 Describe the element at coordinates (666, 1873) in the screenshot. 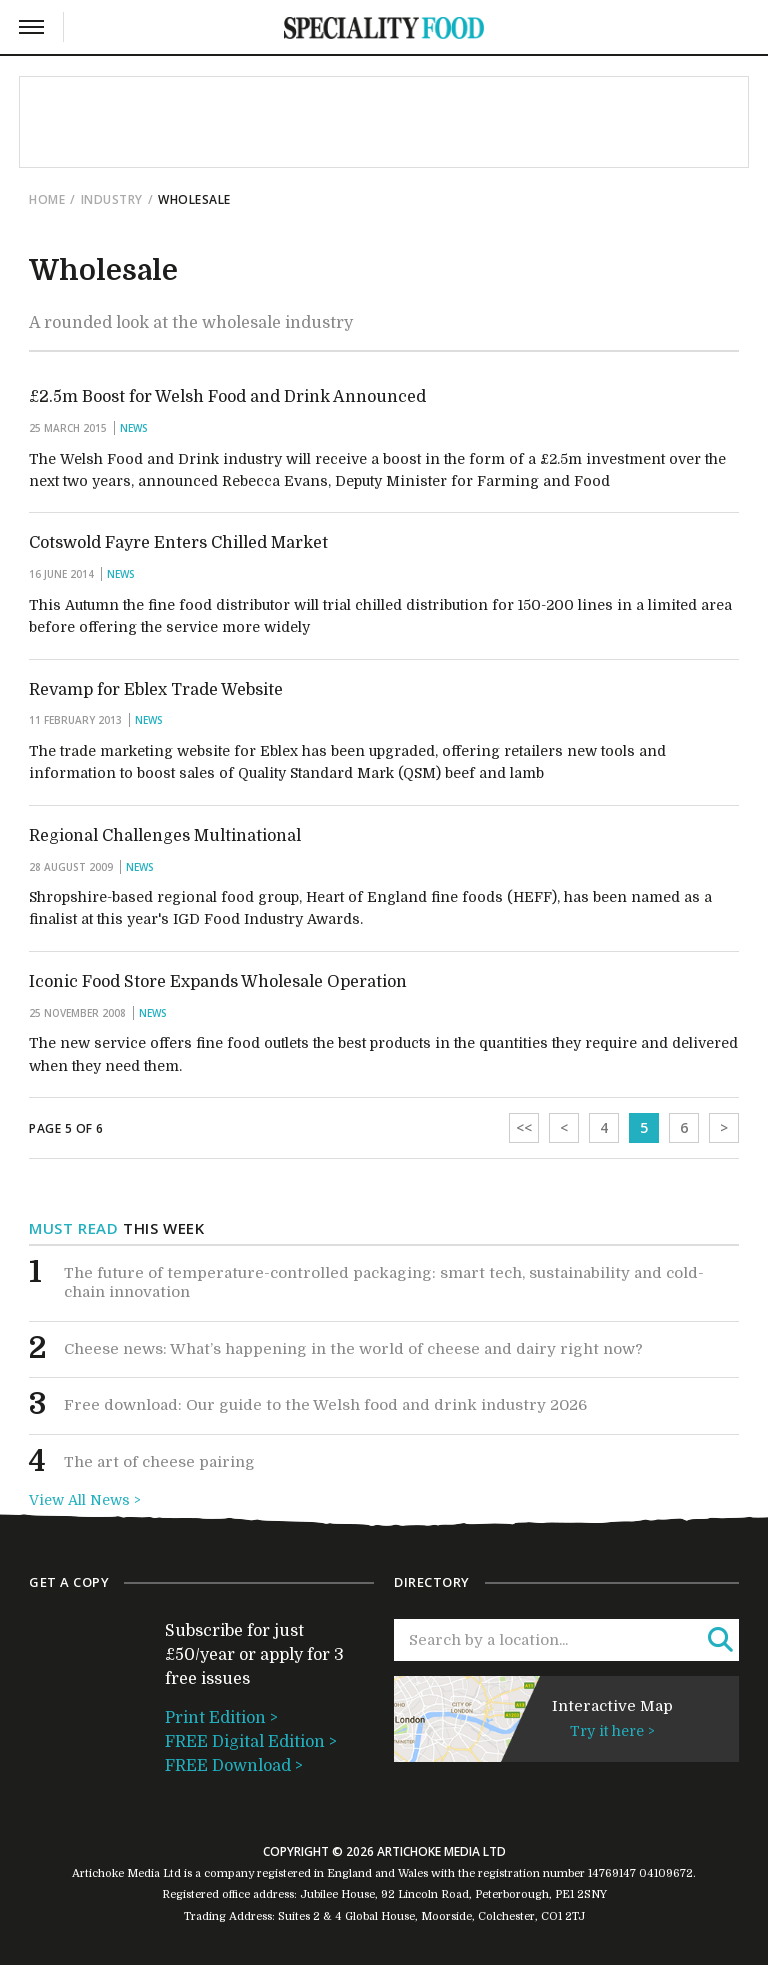

I see `04109672` at that location.